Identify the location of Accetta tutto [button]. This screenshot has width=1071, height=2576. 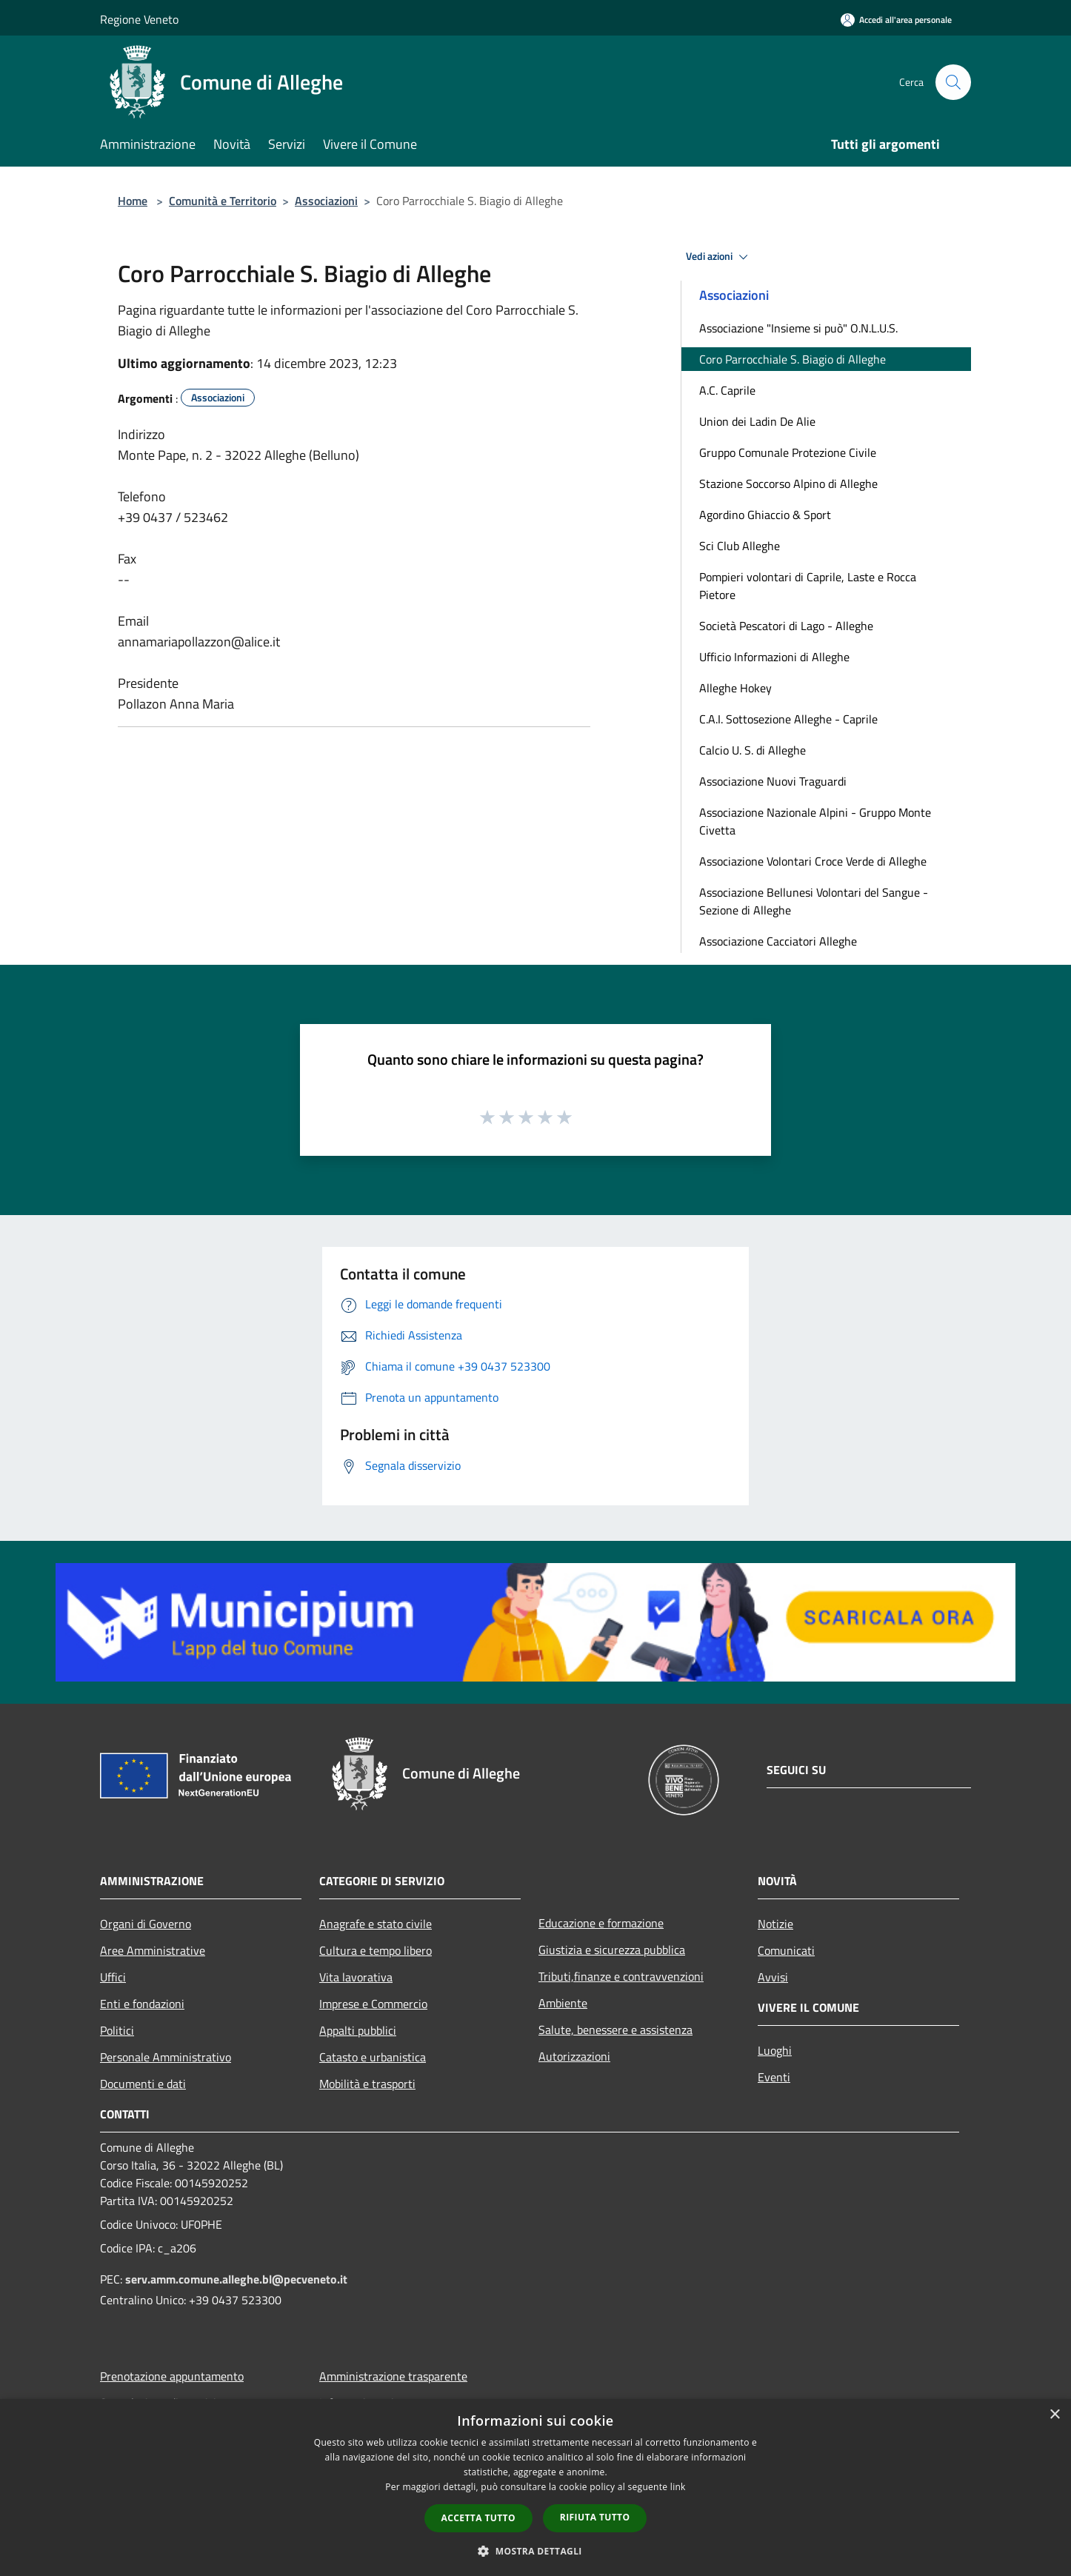
(478, 2518).